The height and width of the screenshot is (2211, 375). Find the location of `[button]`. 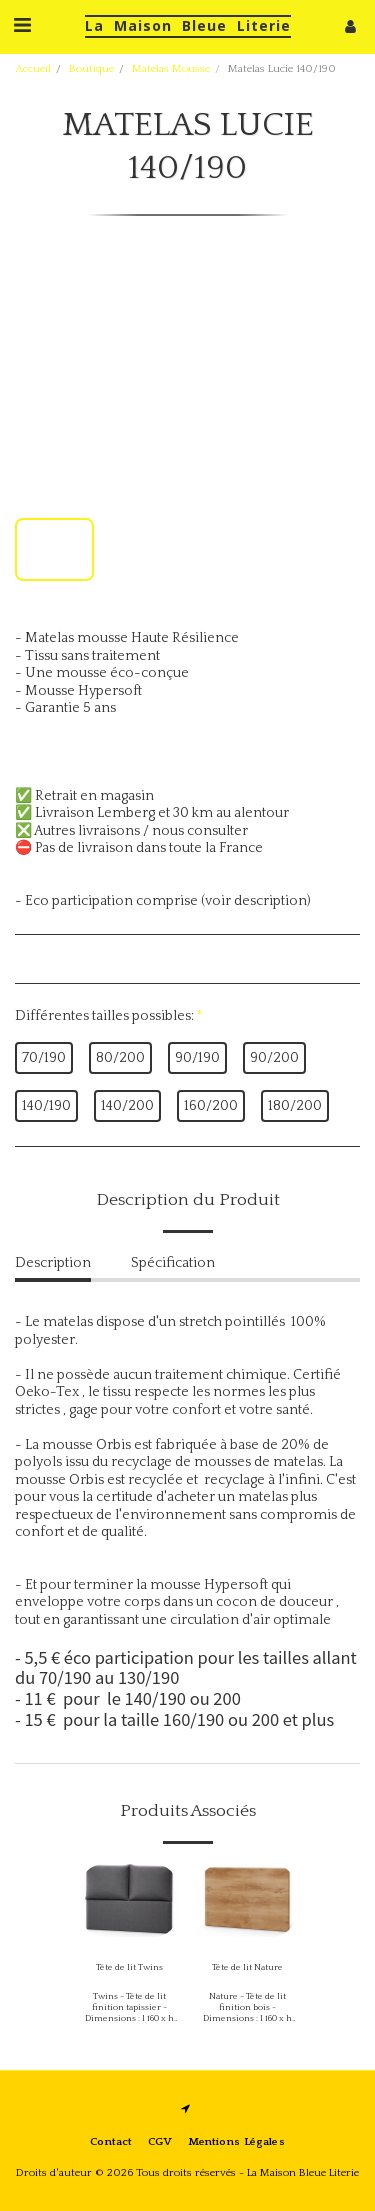

[button] is located at coordinates (22, 26).